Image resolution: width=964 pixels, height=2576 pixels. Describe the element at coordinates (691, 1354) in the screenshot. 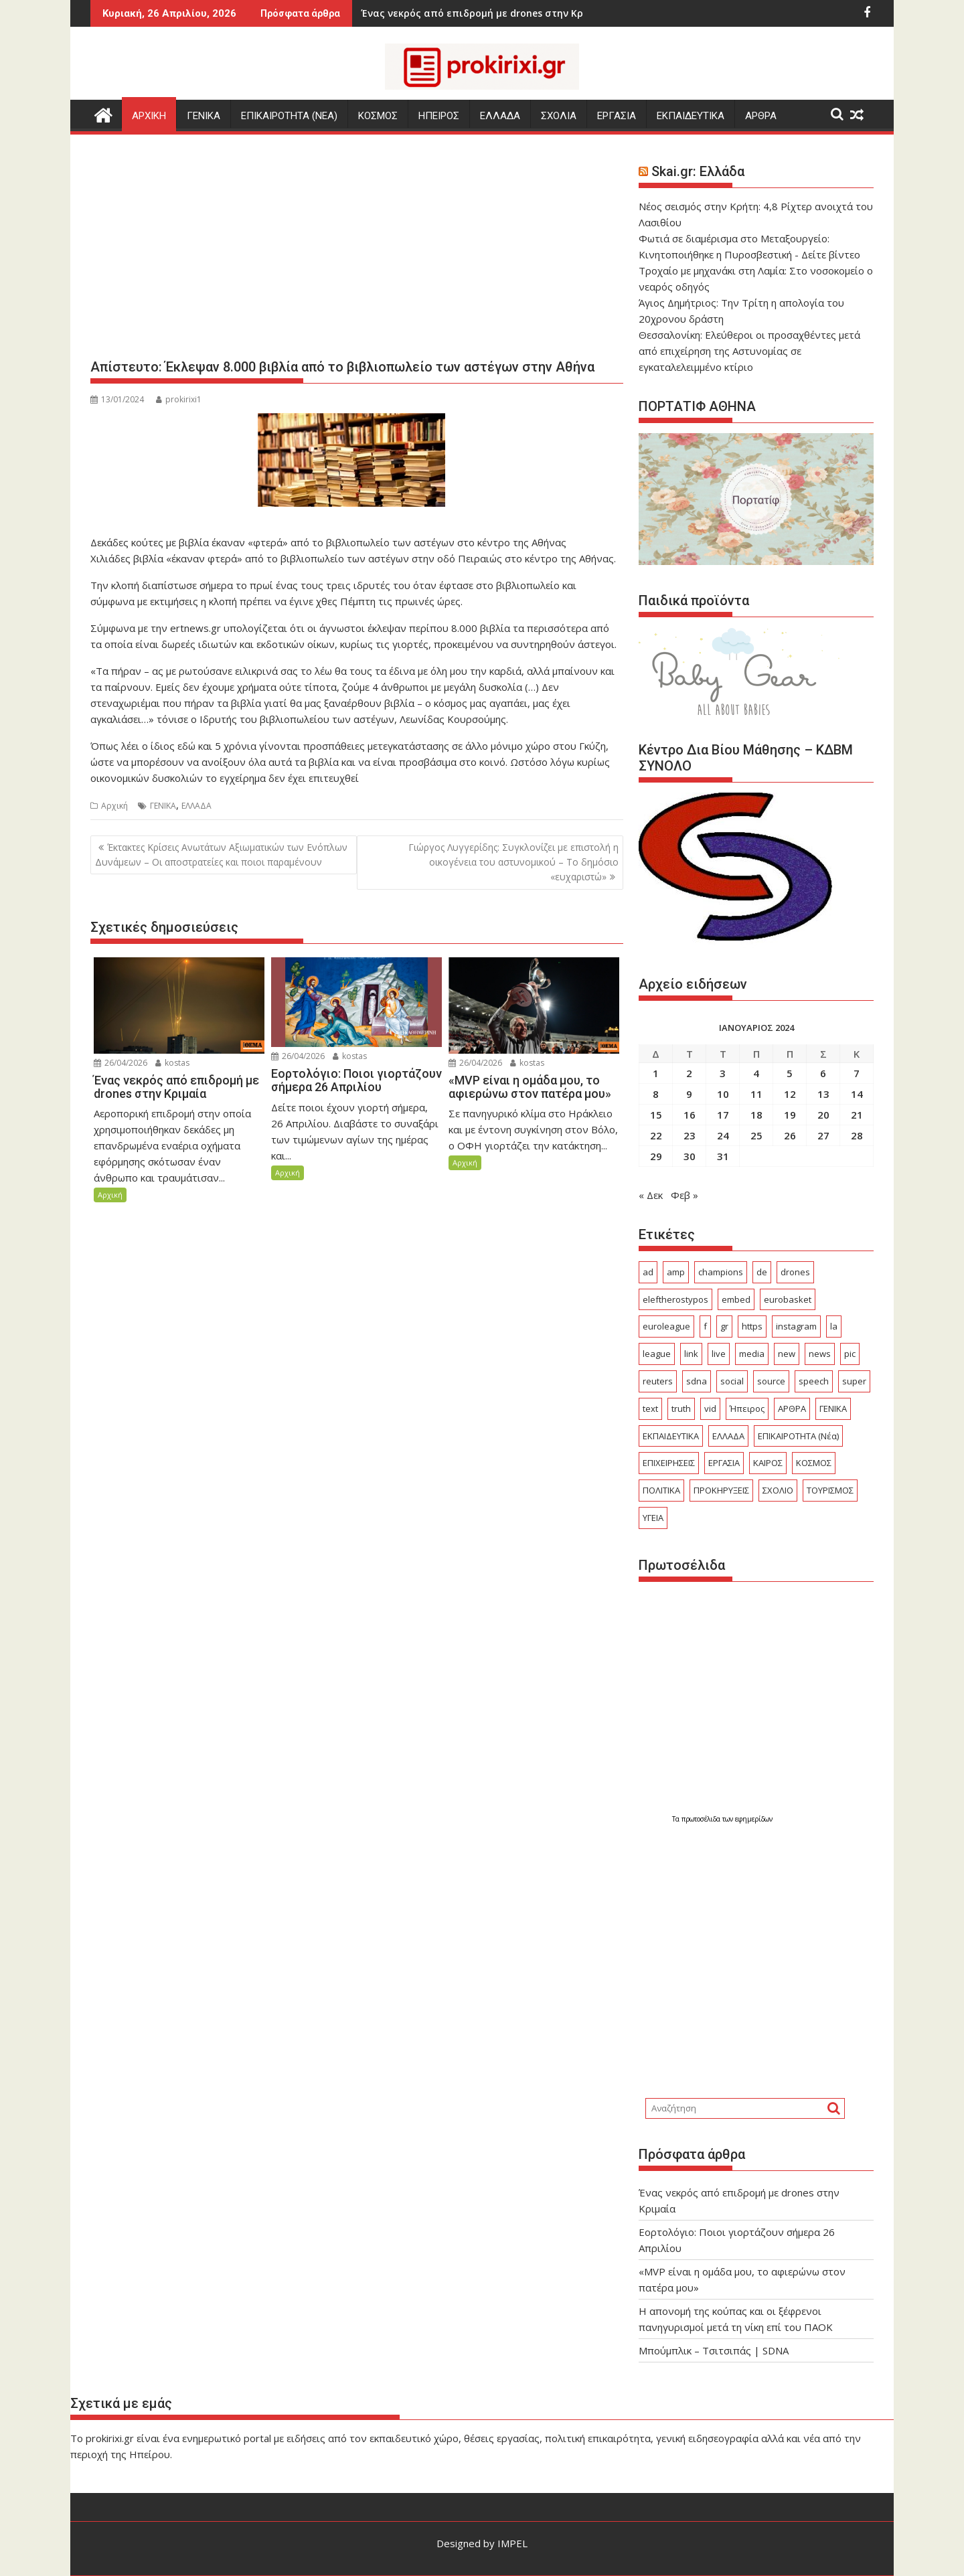

I see `link [link (250 στοιχεία)]` at that location.